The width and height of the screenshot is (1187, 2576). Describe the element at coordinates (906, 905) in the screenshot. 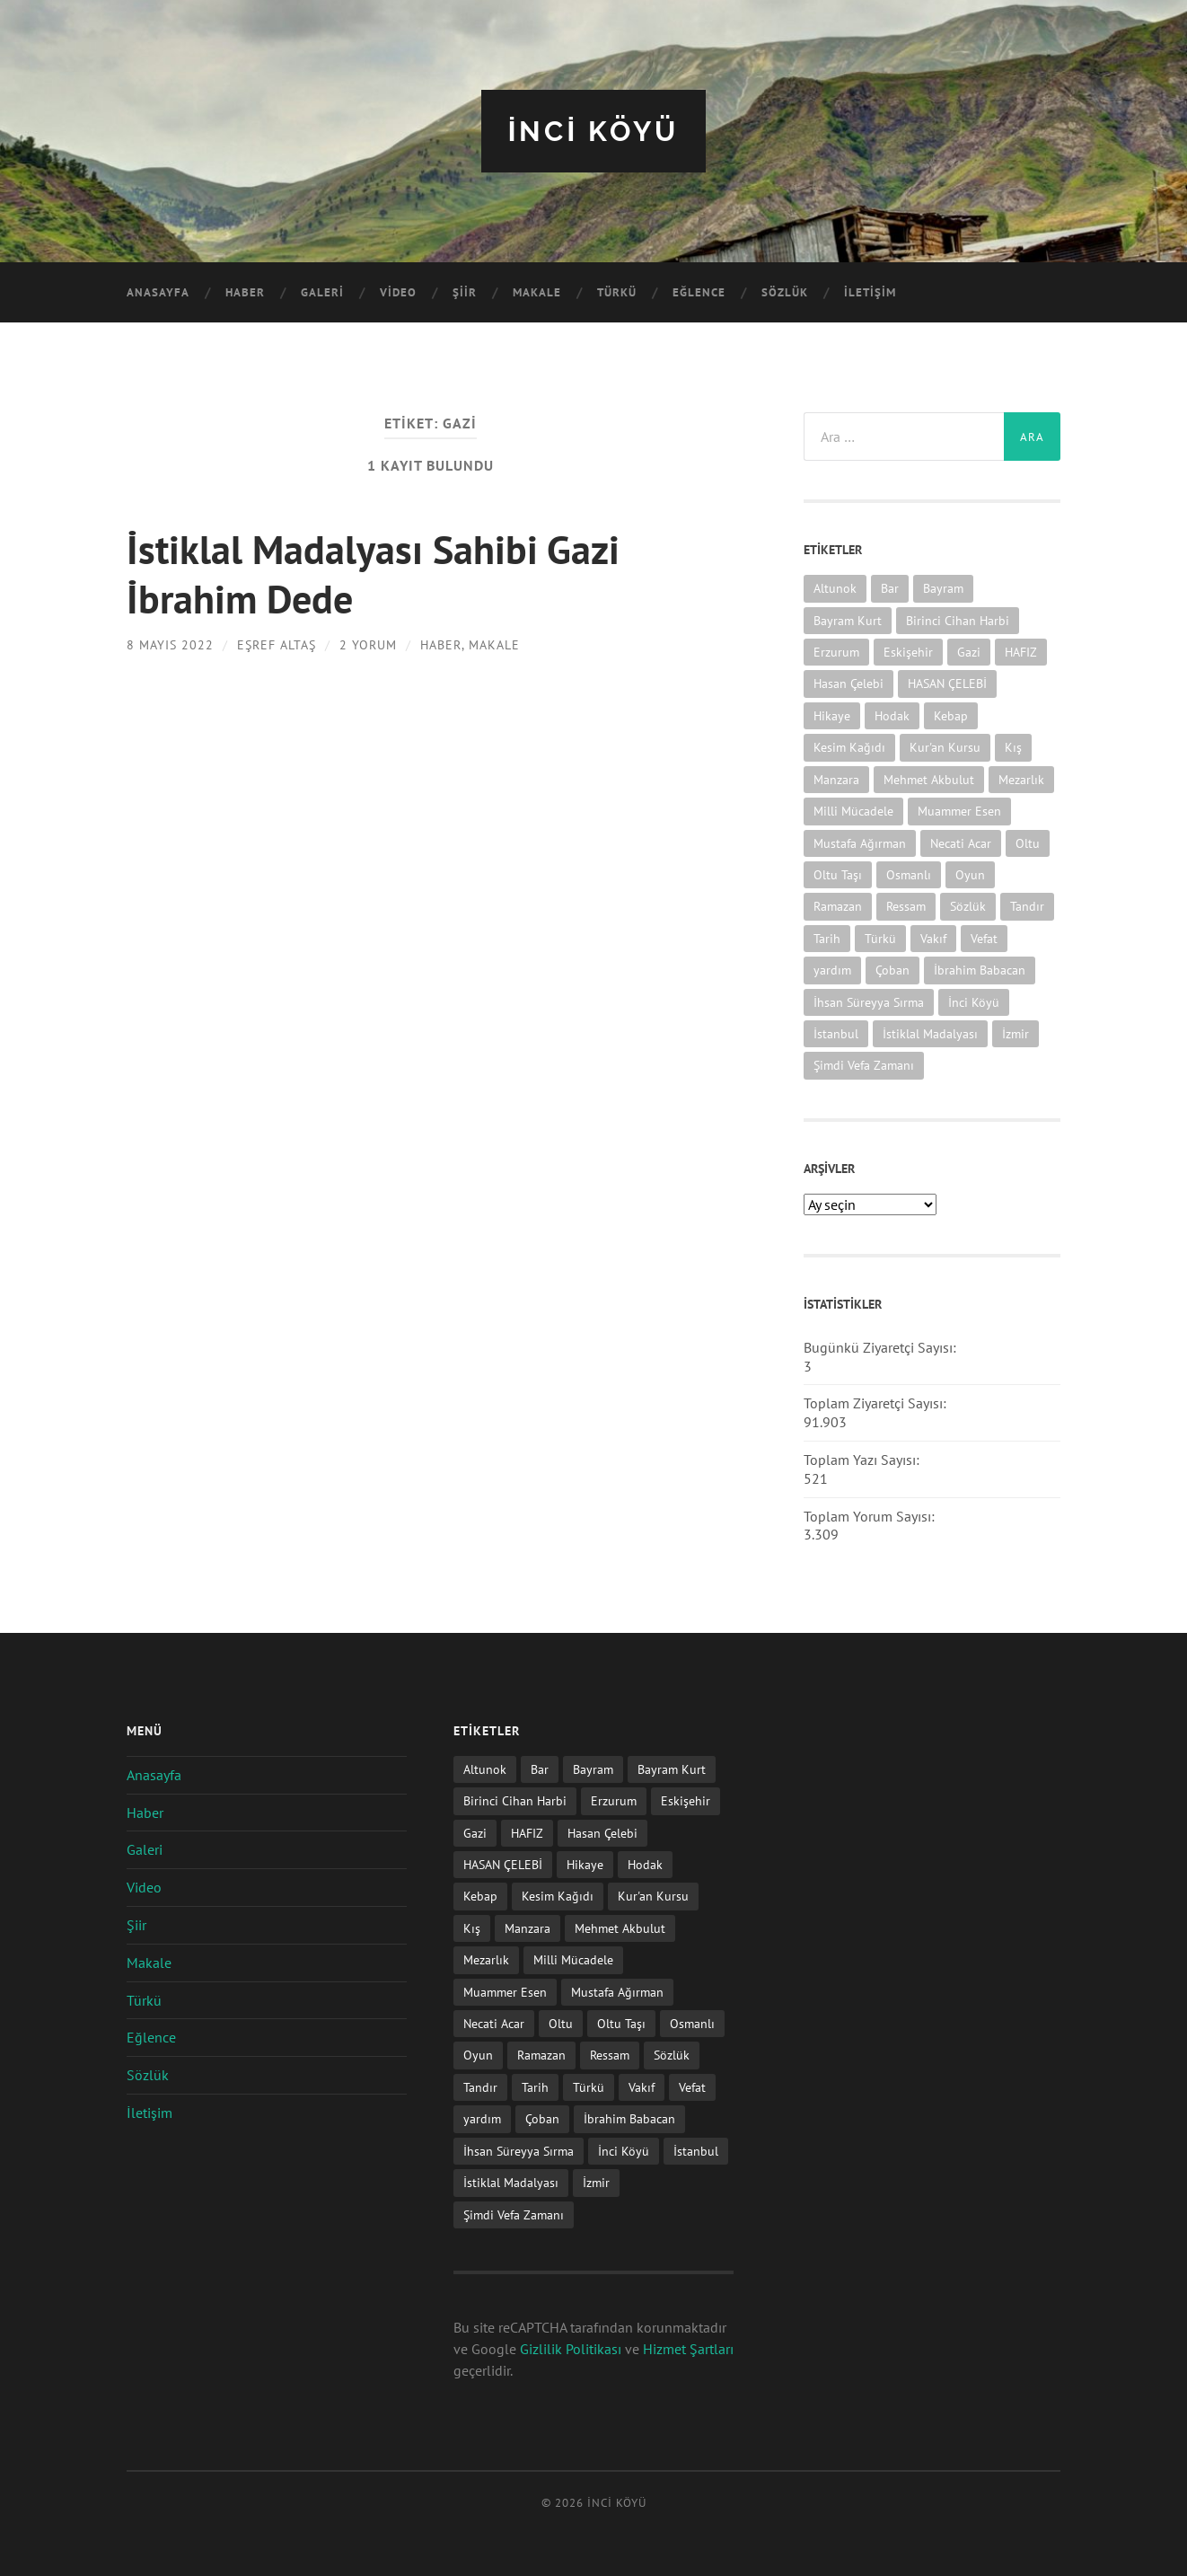

I see `Ressam [Ressam (1 öge)]` at that location.